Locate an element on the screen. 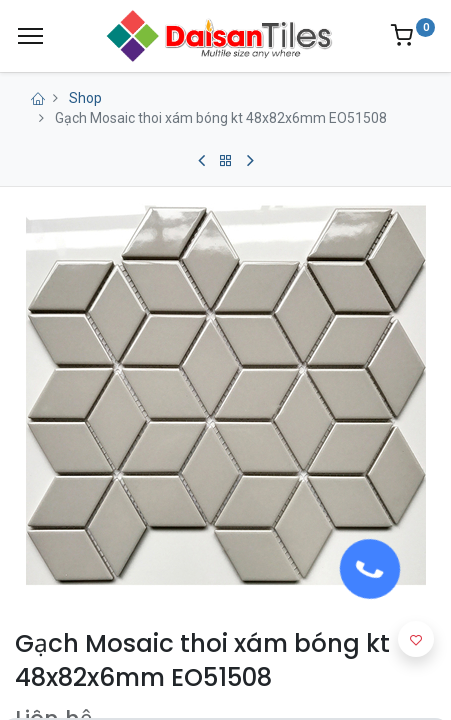  [button] is located at coordinates (416, 639).